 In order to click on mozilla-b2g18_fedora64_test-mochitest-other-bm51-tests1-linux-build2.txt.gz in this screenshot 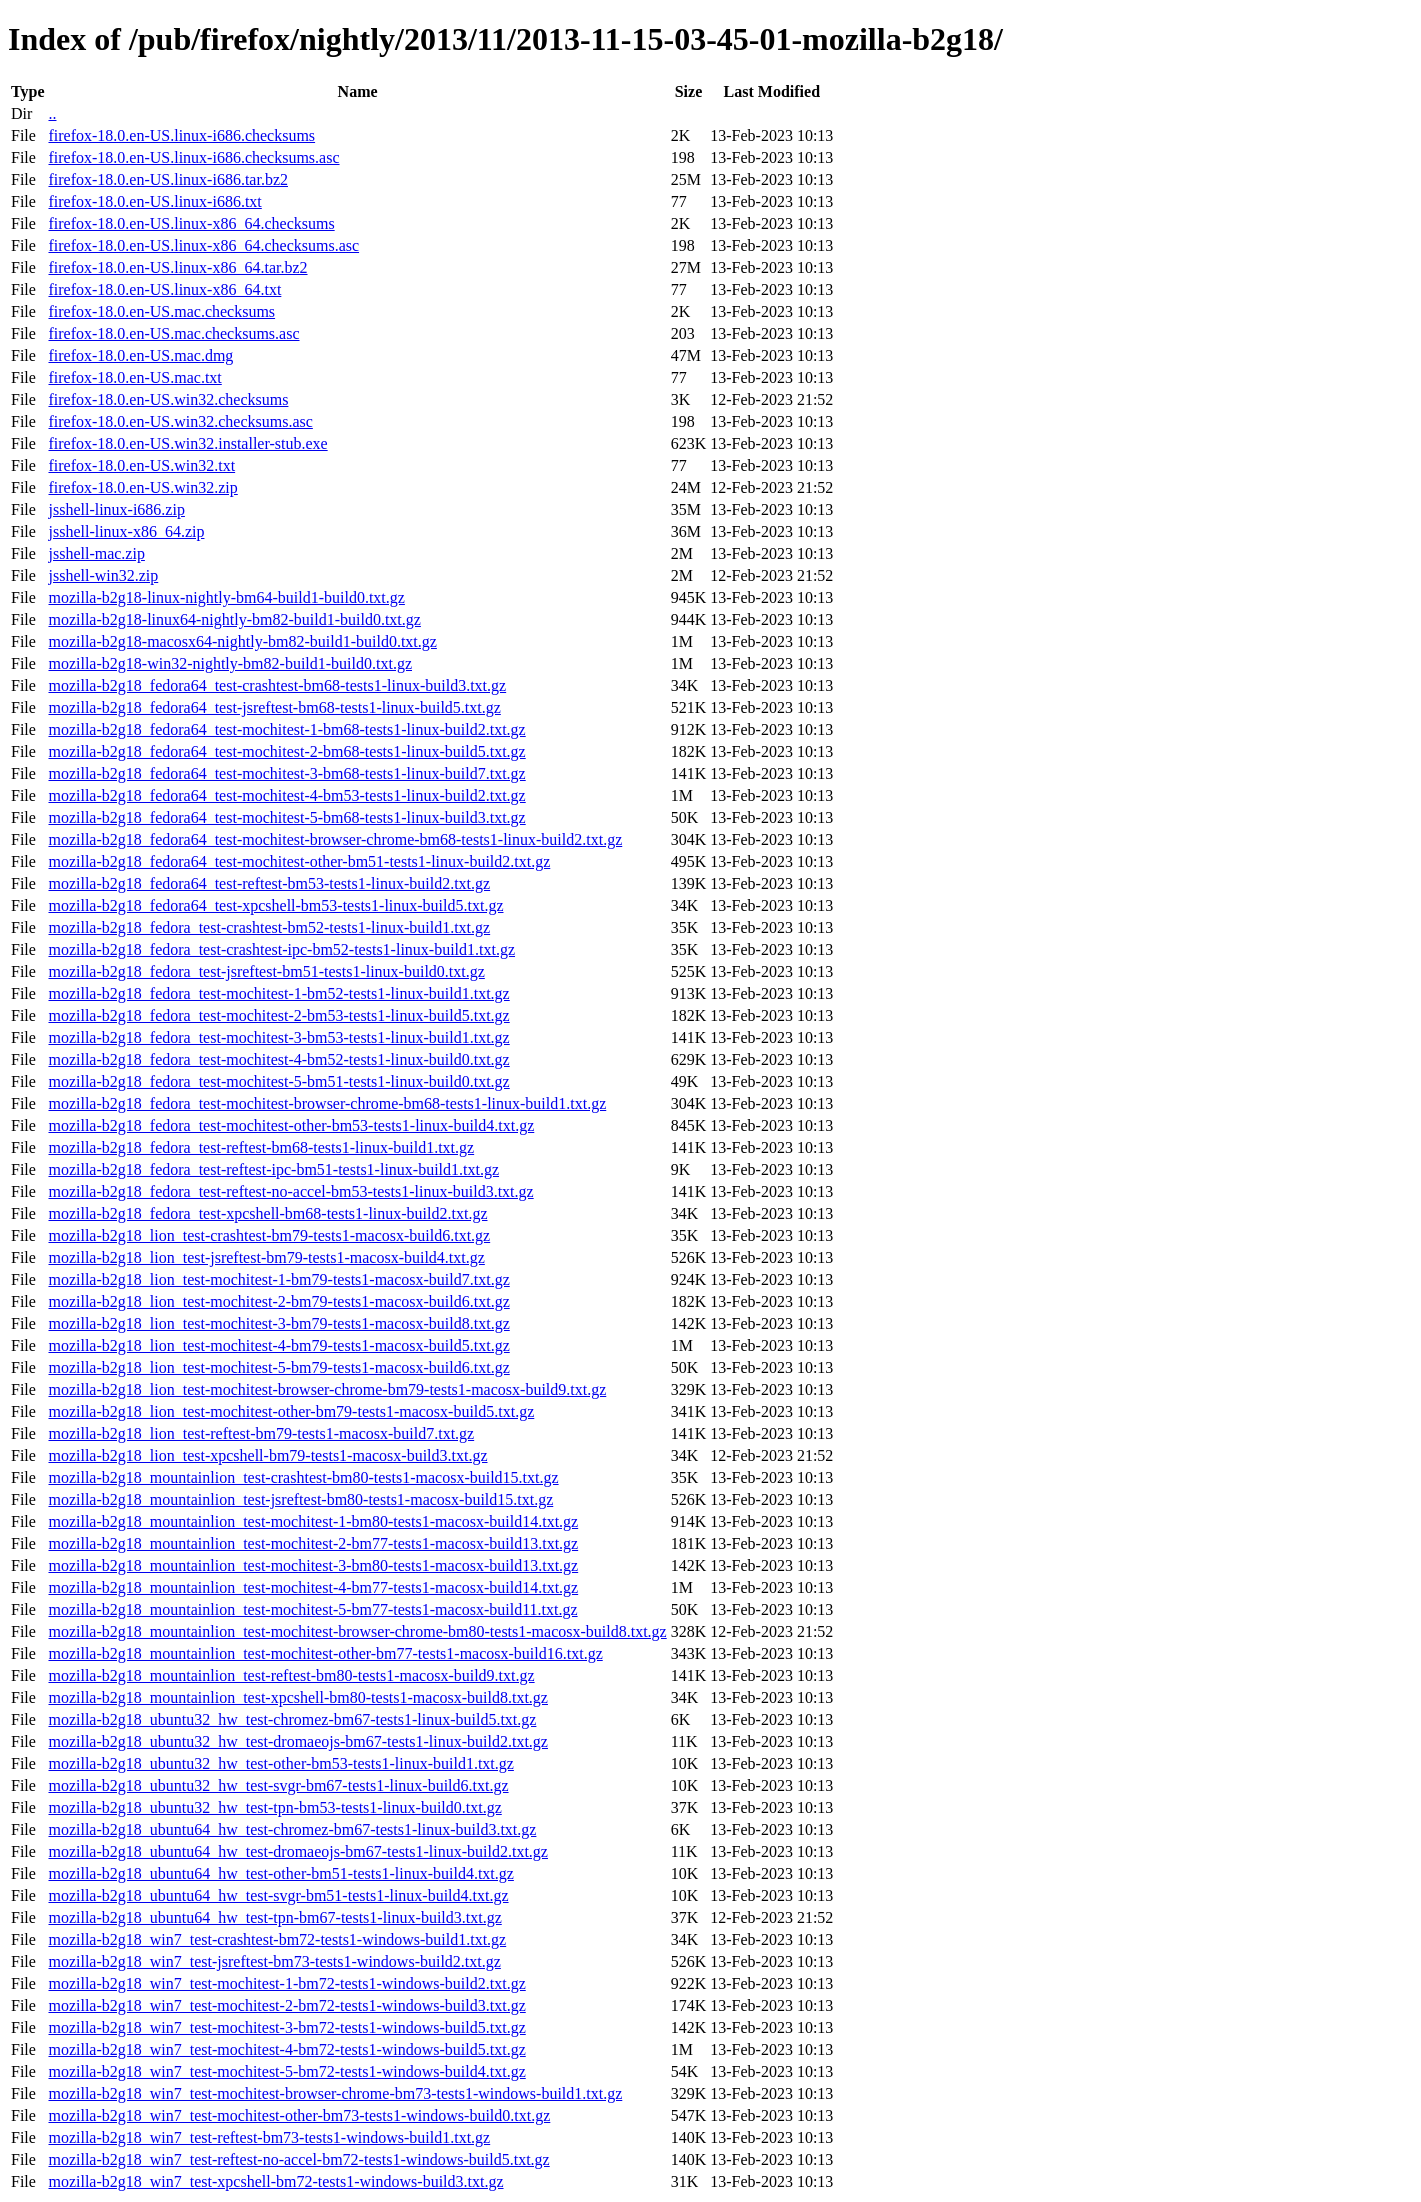, I will do `click(299, 861)`.